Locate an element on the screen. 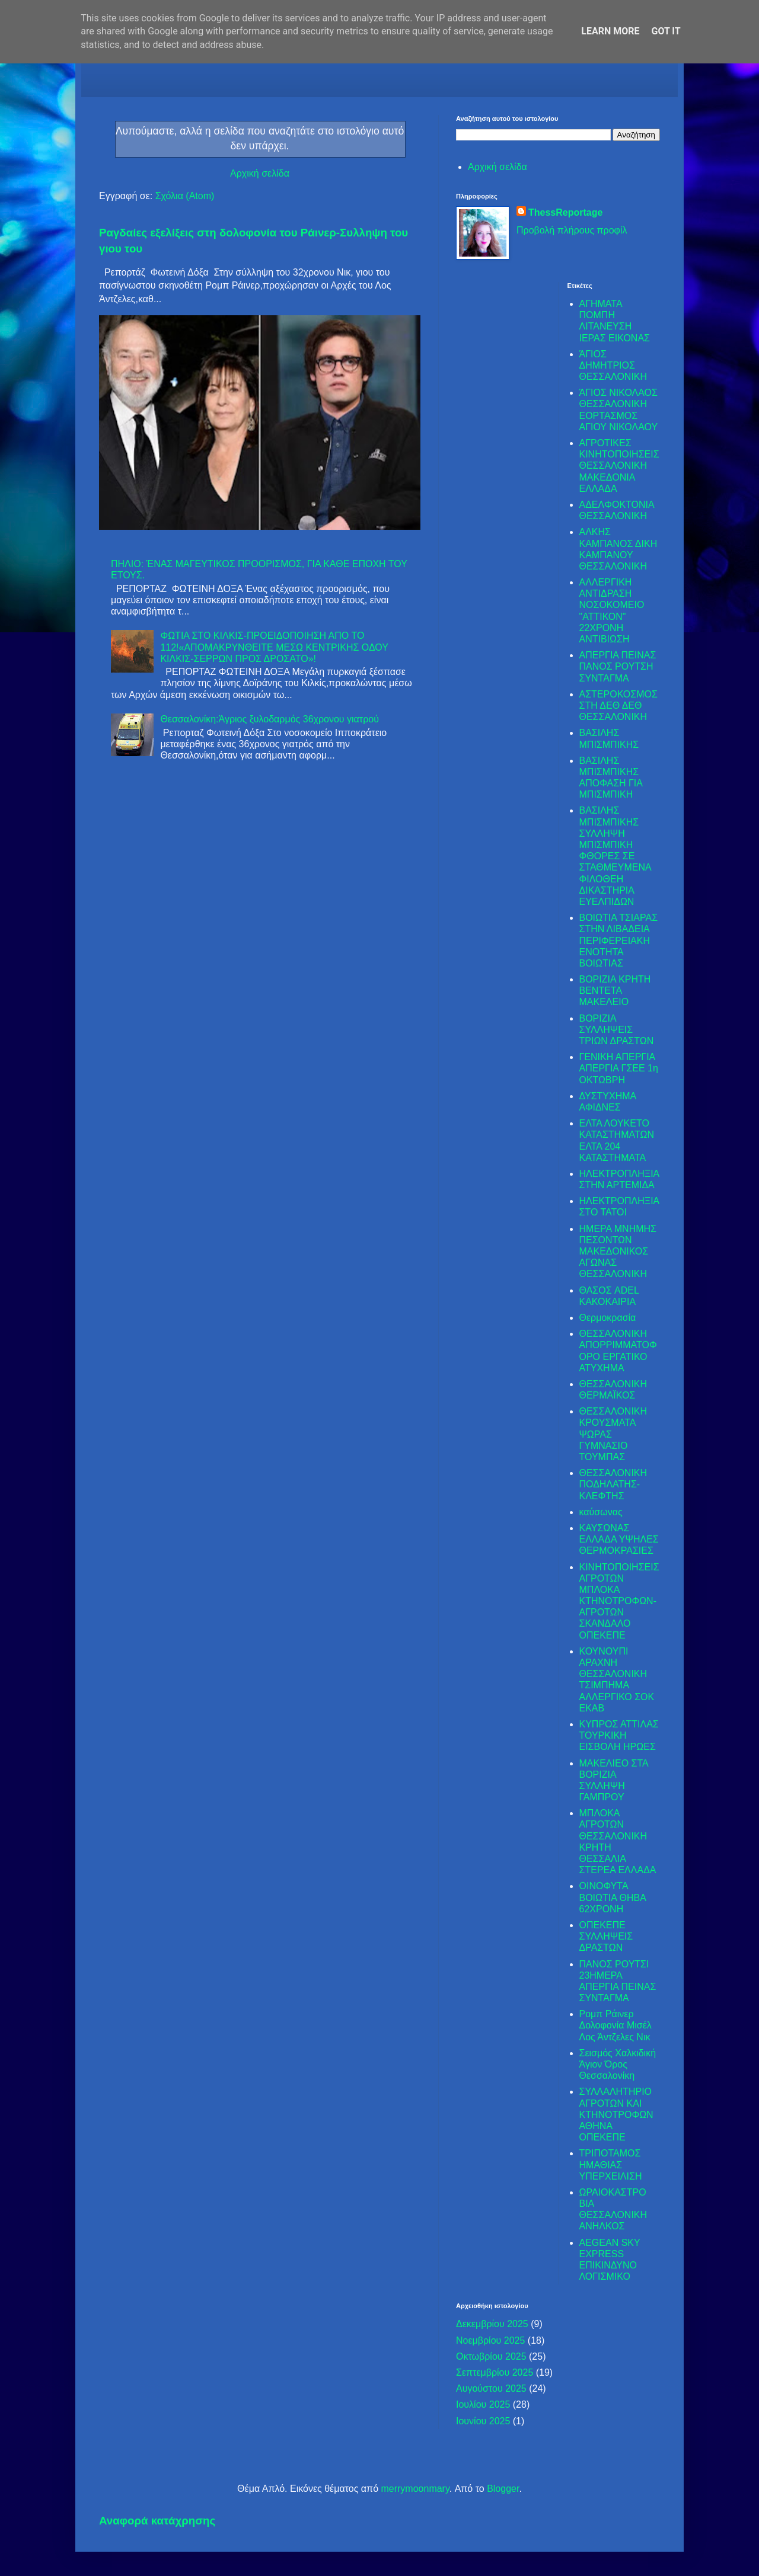 This screenshot has width=759, height=2576. Learn More is located at coordinates (610, 31).